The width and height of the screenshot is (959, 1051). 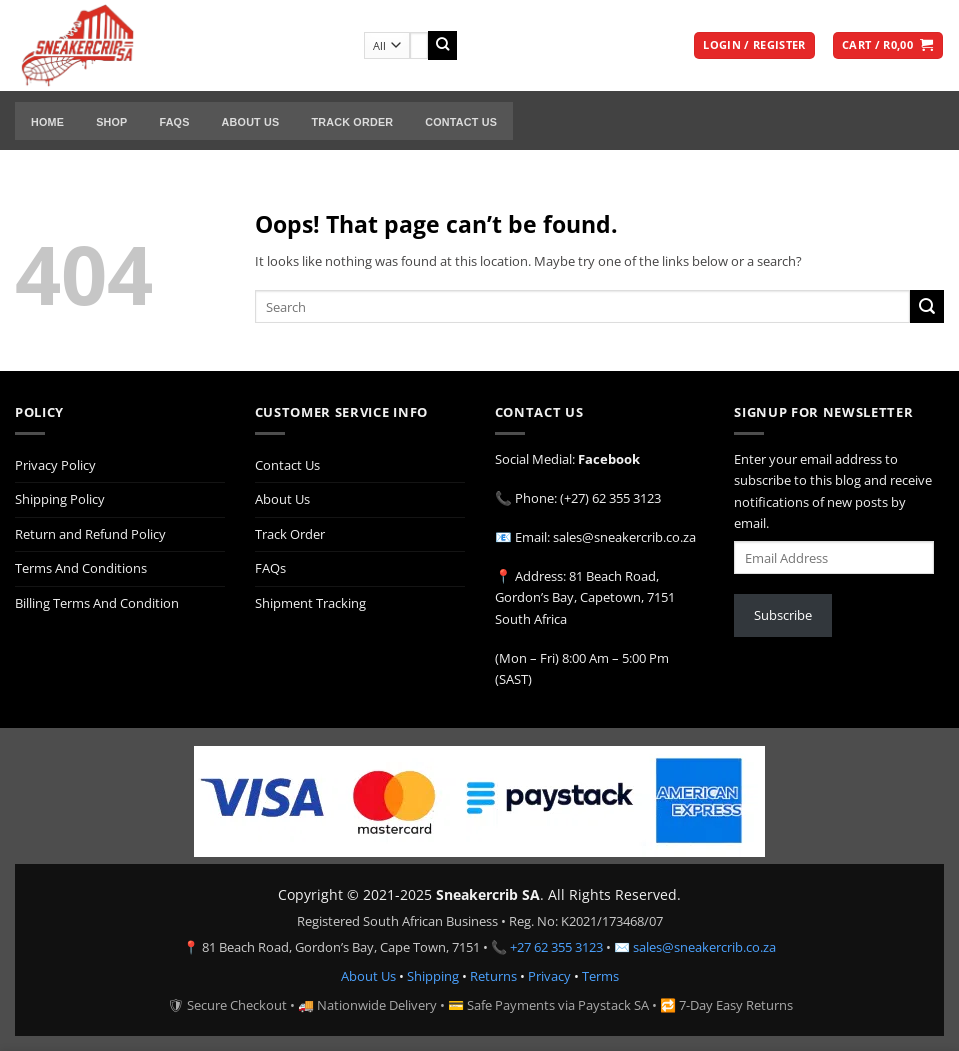 What do you see at coordinates (493, 976) in the screenshot?
I see `Returns` at bounding box center [493, 976].